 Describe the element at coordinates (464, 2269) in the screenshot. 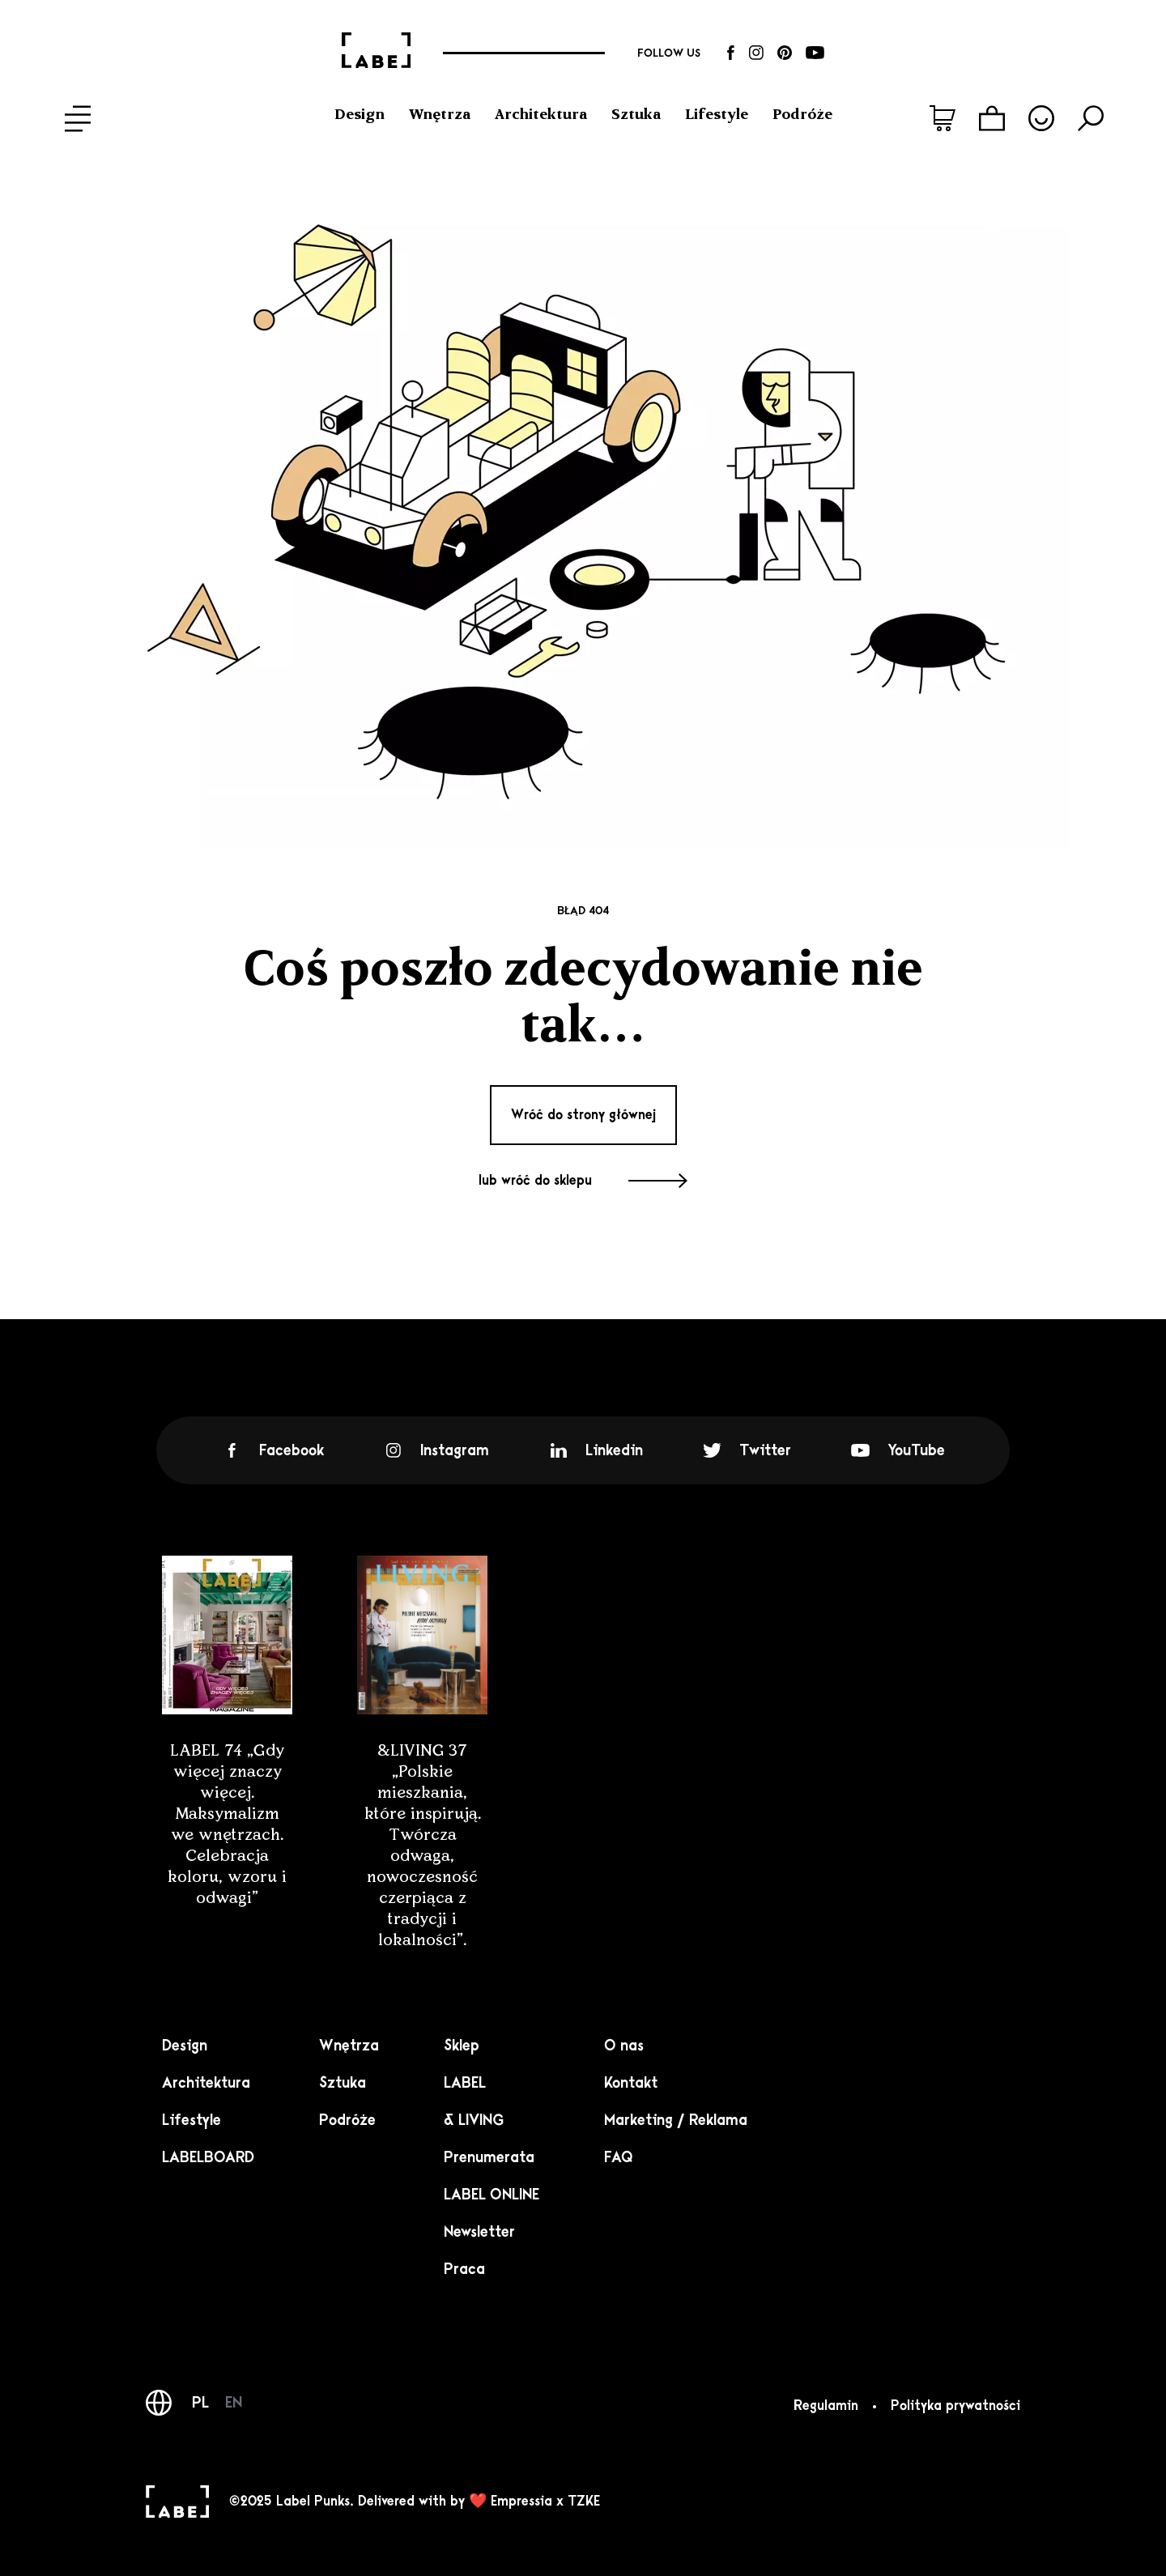

I see `Praca` at that location.